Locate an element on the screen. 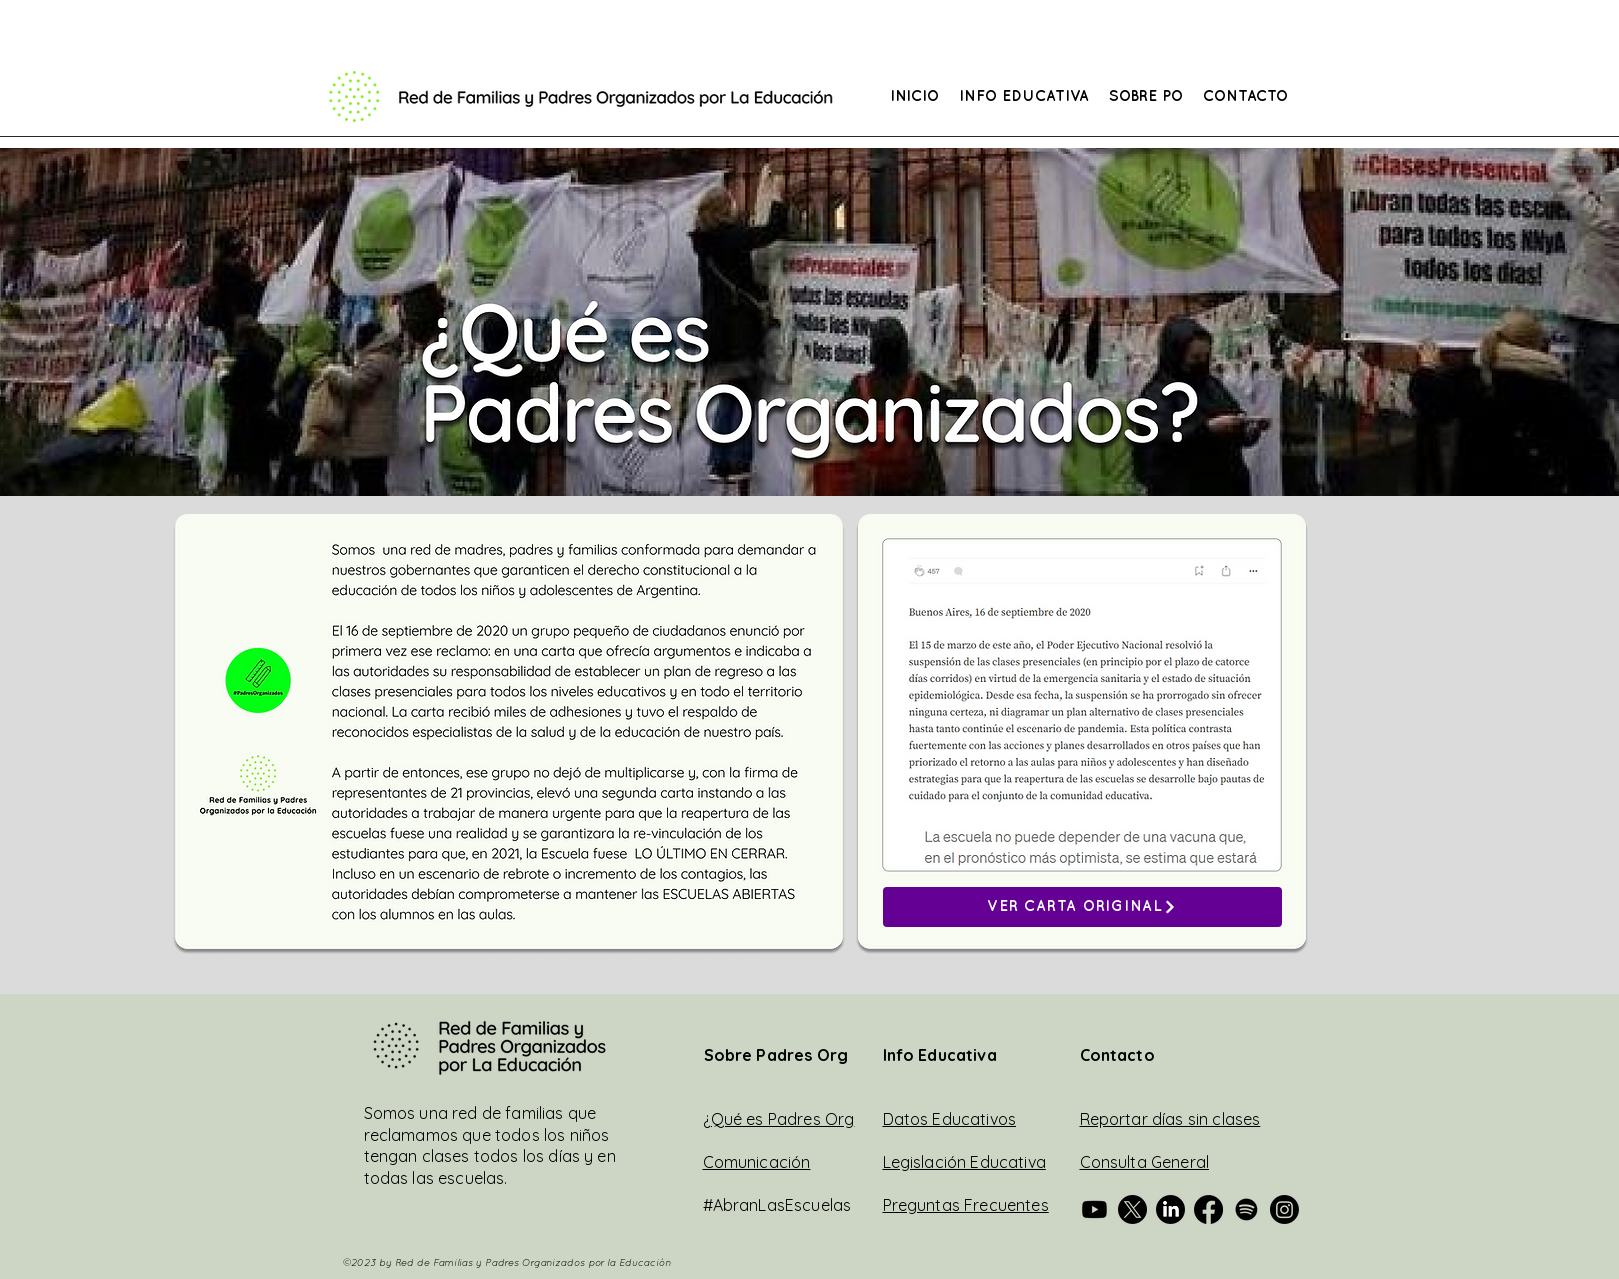 The height and width of the screenshot is (1279, 1619). [button] is located at coordinates (1024, 97).